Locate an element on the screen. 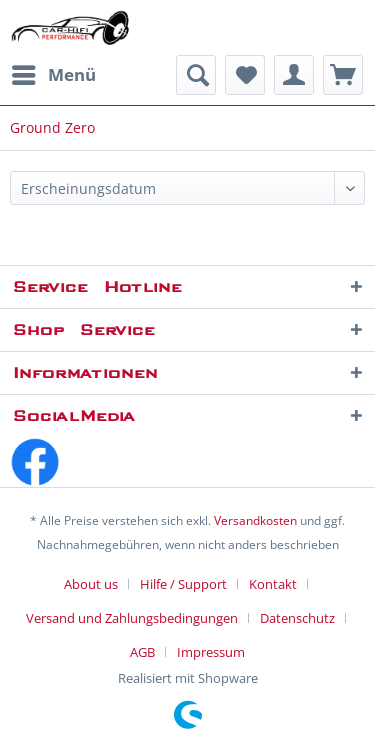 This screenshot has height=745, width=375. [menuitem] is located at coordinates (53, 75).